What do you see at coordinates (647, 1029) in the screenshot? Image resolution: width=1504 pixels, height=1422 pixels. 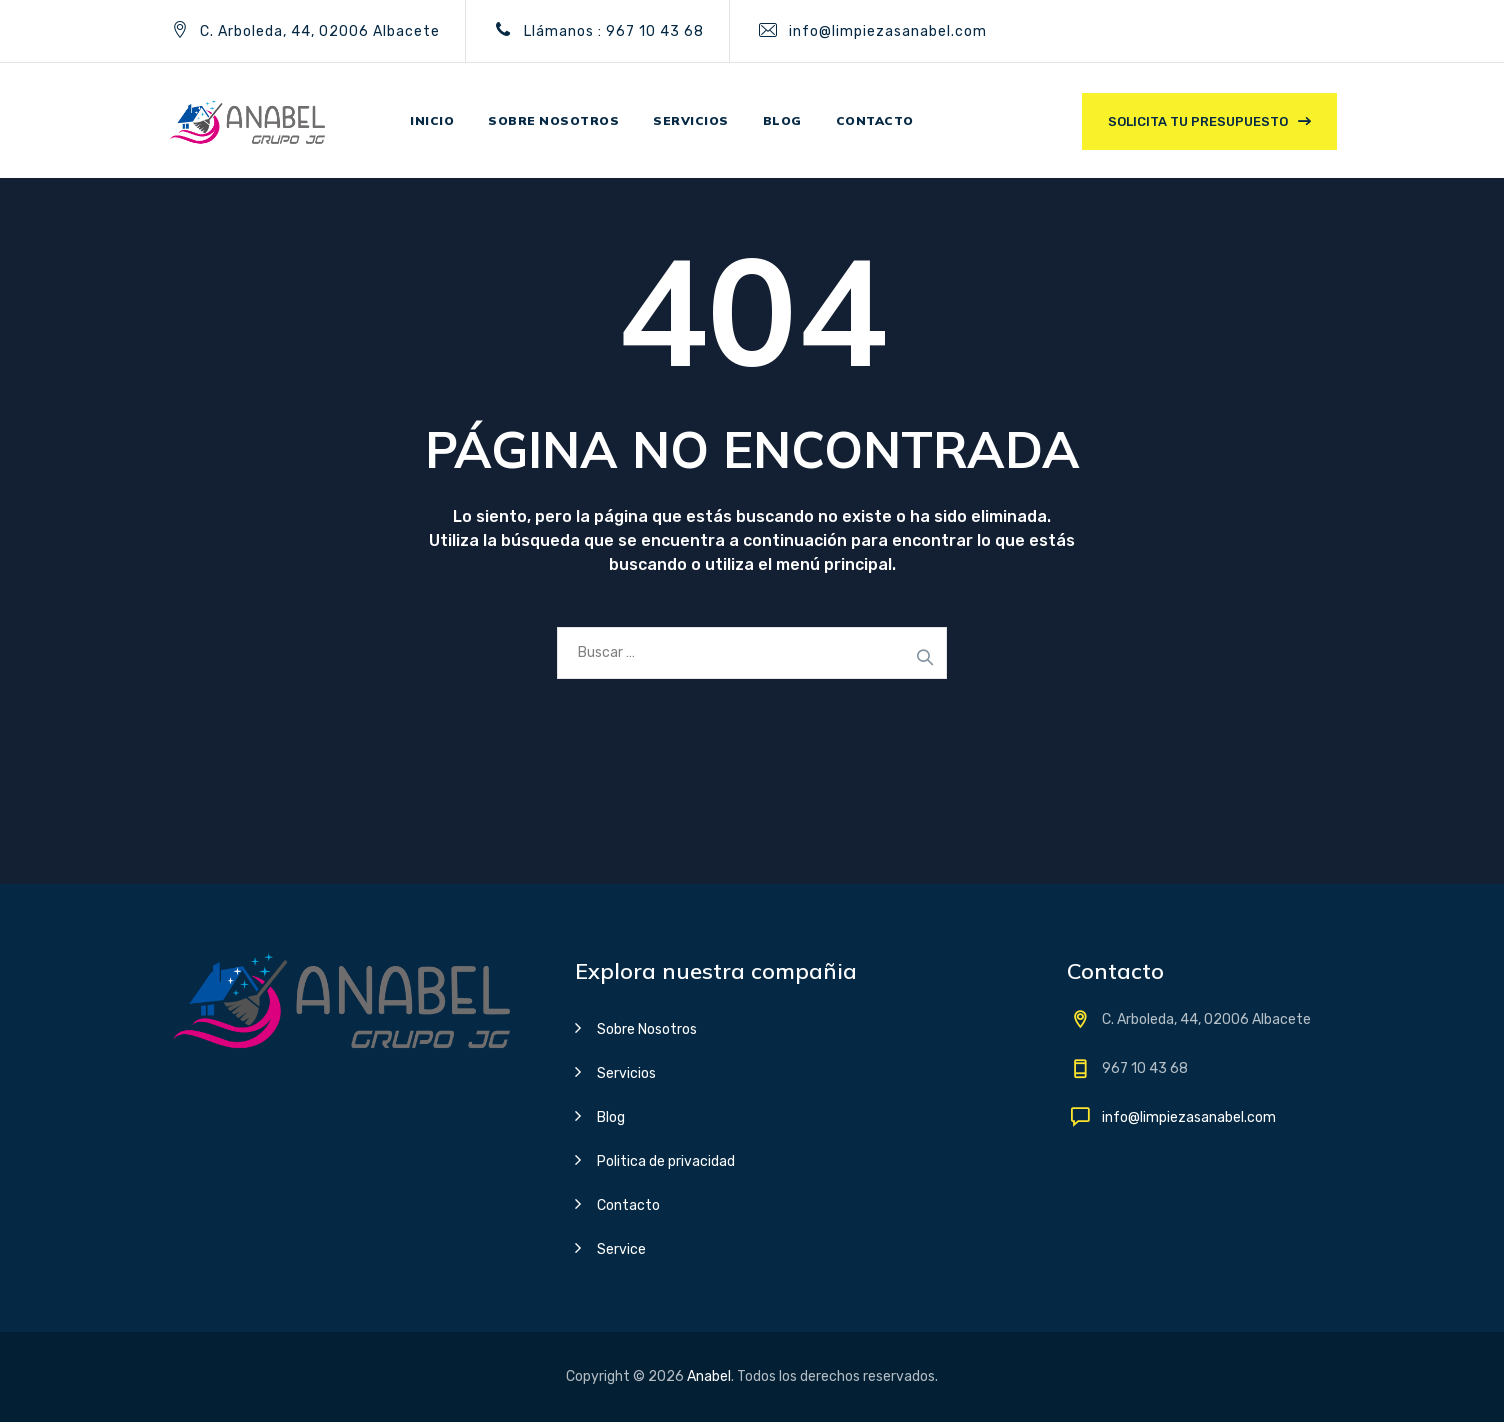 I see `Sobre Nosotros` at bounding box center [647, 1029].